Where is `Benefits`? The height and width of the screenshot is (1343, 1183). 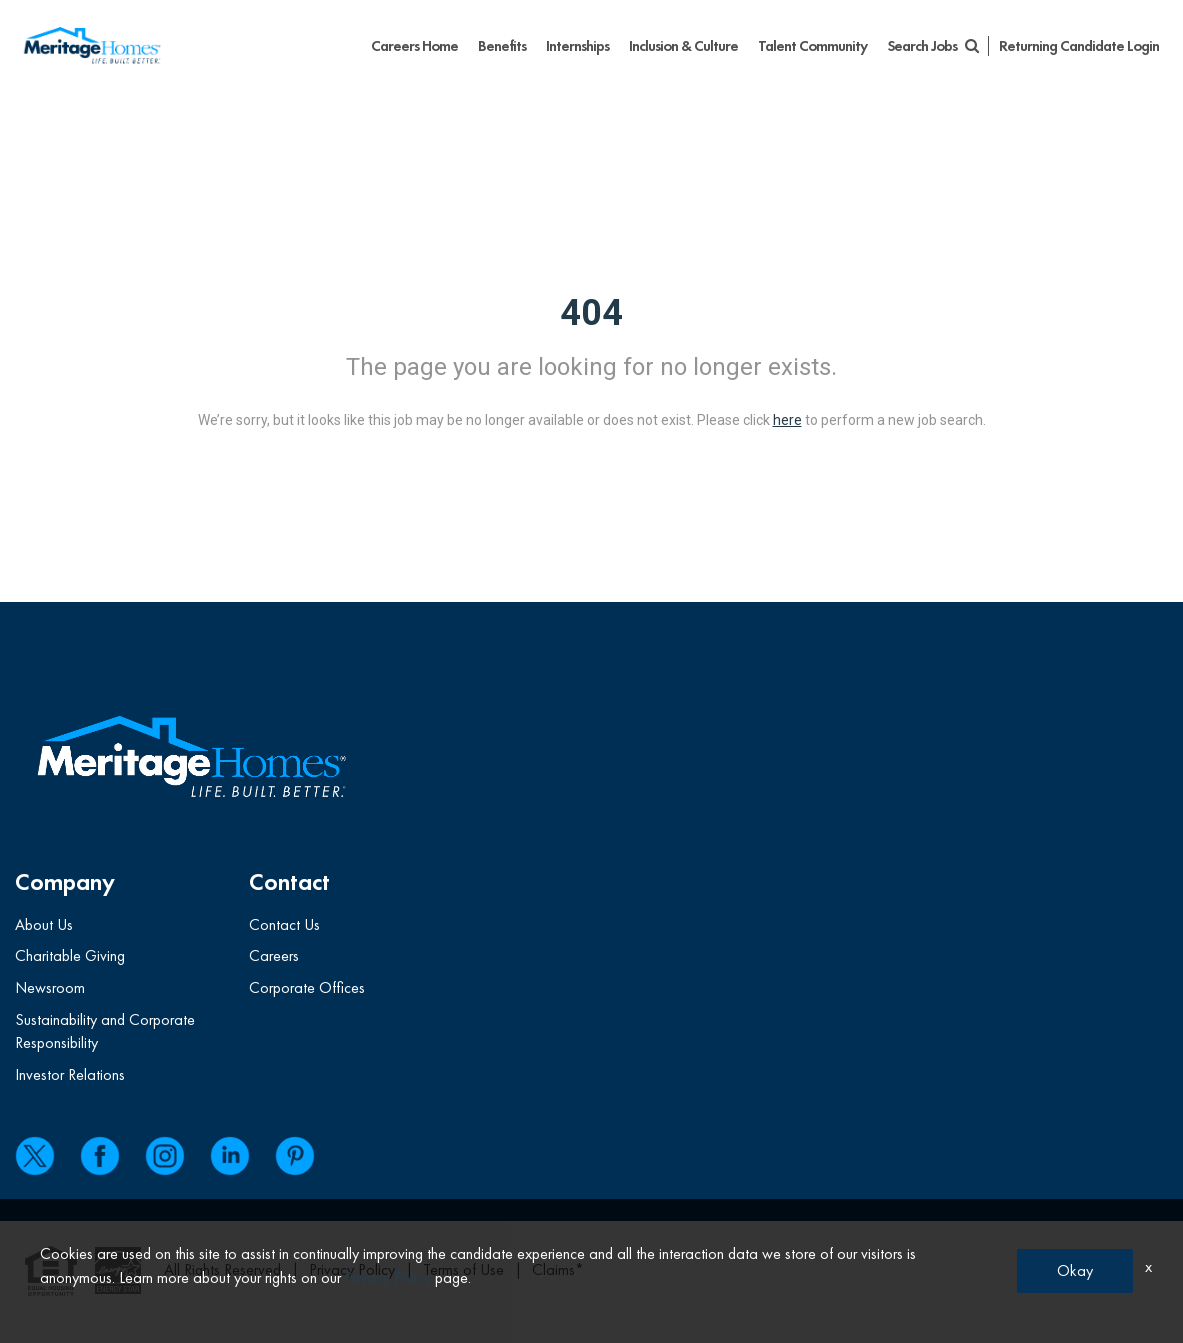
Benefits is located at coordinates (502, 46).